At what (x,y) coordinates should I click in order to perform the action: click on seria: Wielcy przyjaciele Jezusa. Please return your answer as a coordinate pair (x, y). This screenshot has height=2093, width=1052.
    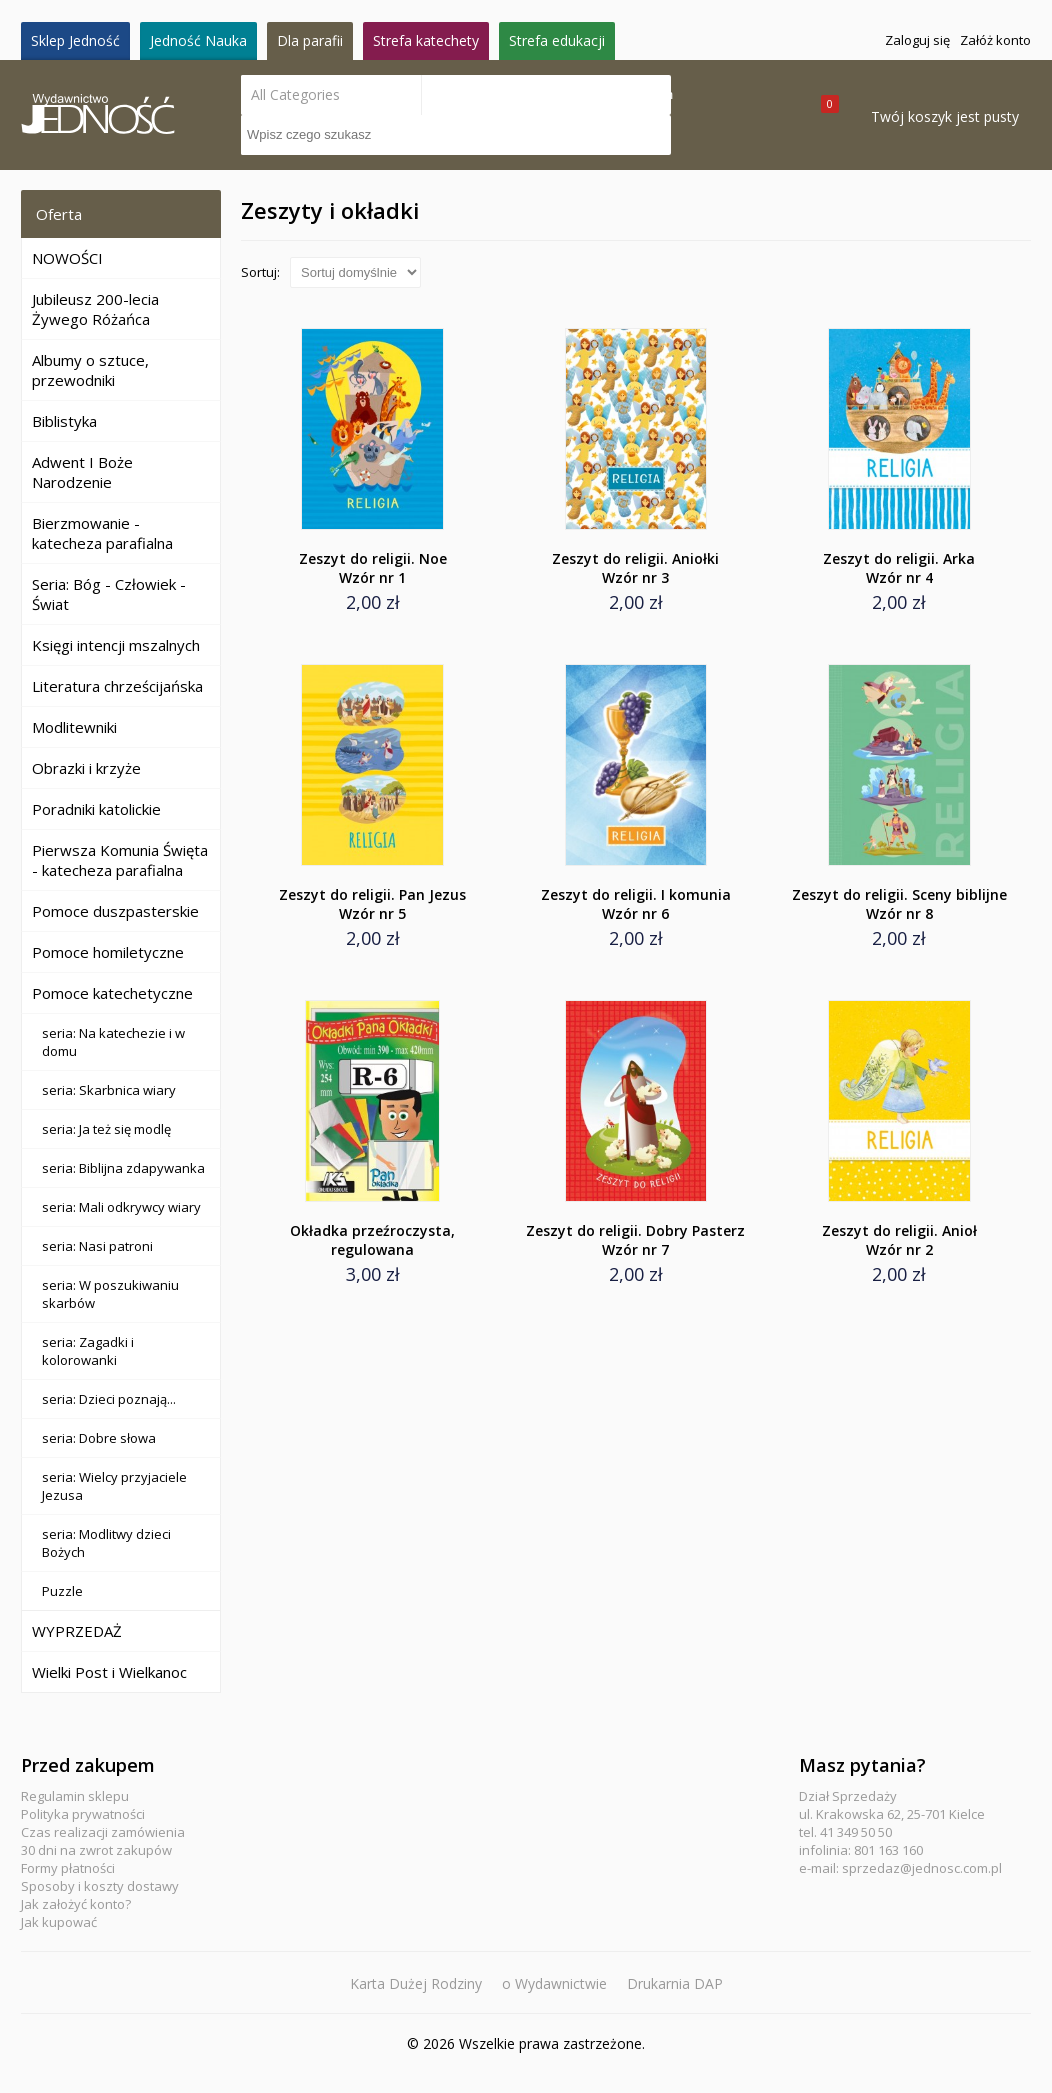
    Looking at the image, I should click on (114, 1486).